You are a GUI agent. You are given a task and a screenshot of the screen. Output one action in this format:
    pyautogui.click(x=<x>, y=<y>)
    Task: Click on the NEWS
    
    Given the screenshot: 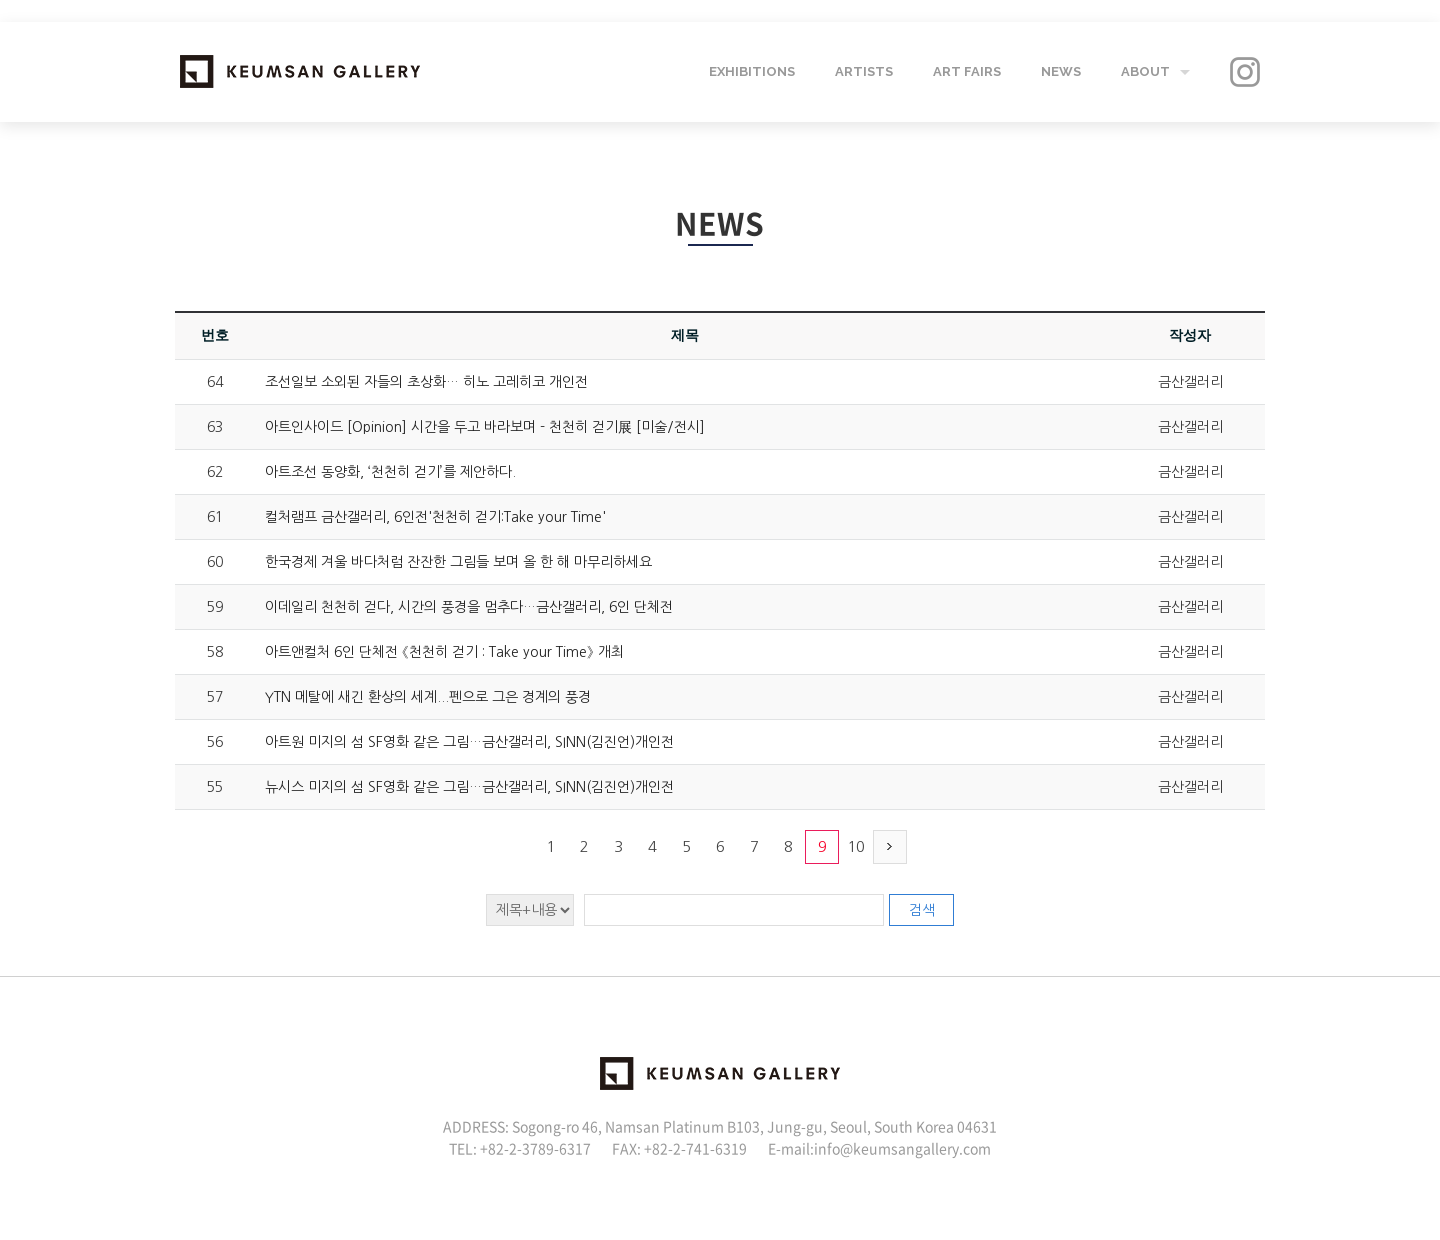 What is the action you would take?
    pyautogui.click(x=1061, y=71)
    